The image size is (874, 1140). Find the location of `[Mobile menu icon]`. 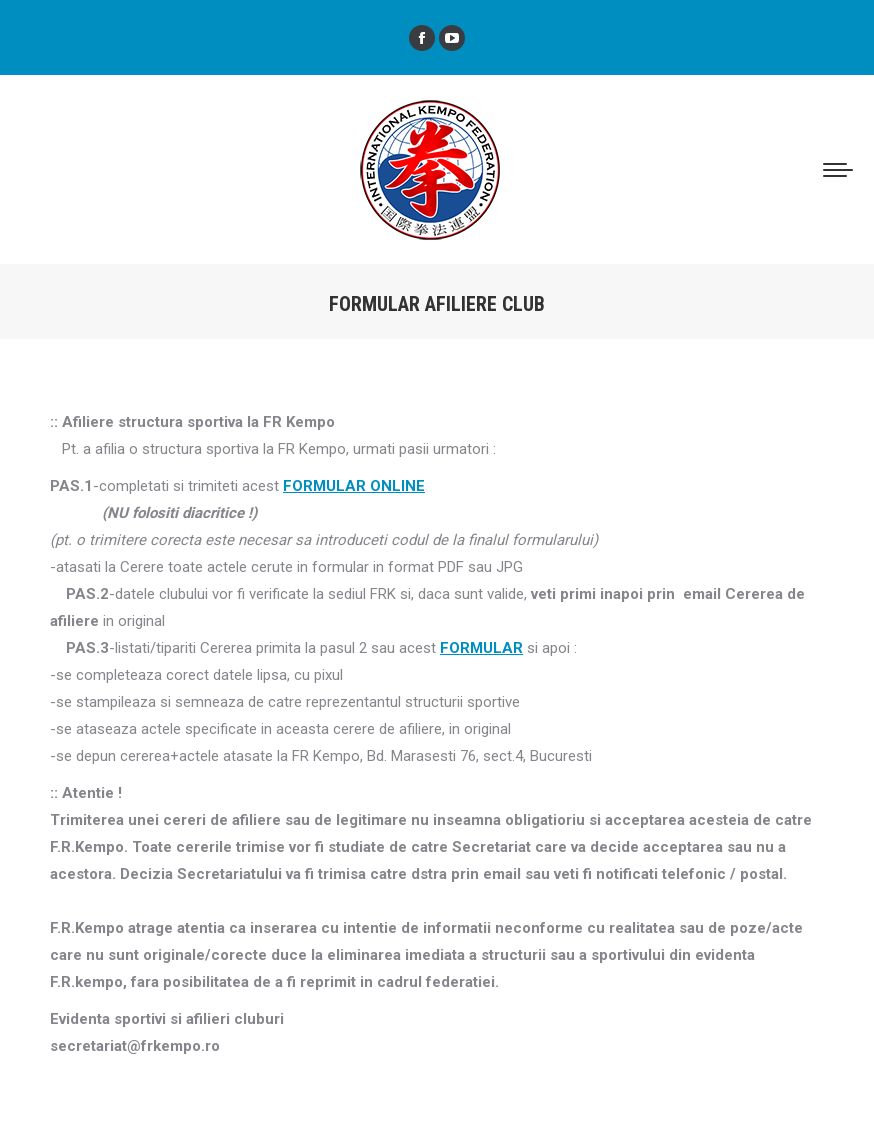

[Mobile menu icon] is located at coordinates (838, 170).